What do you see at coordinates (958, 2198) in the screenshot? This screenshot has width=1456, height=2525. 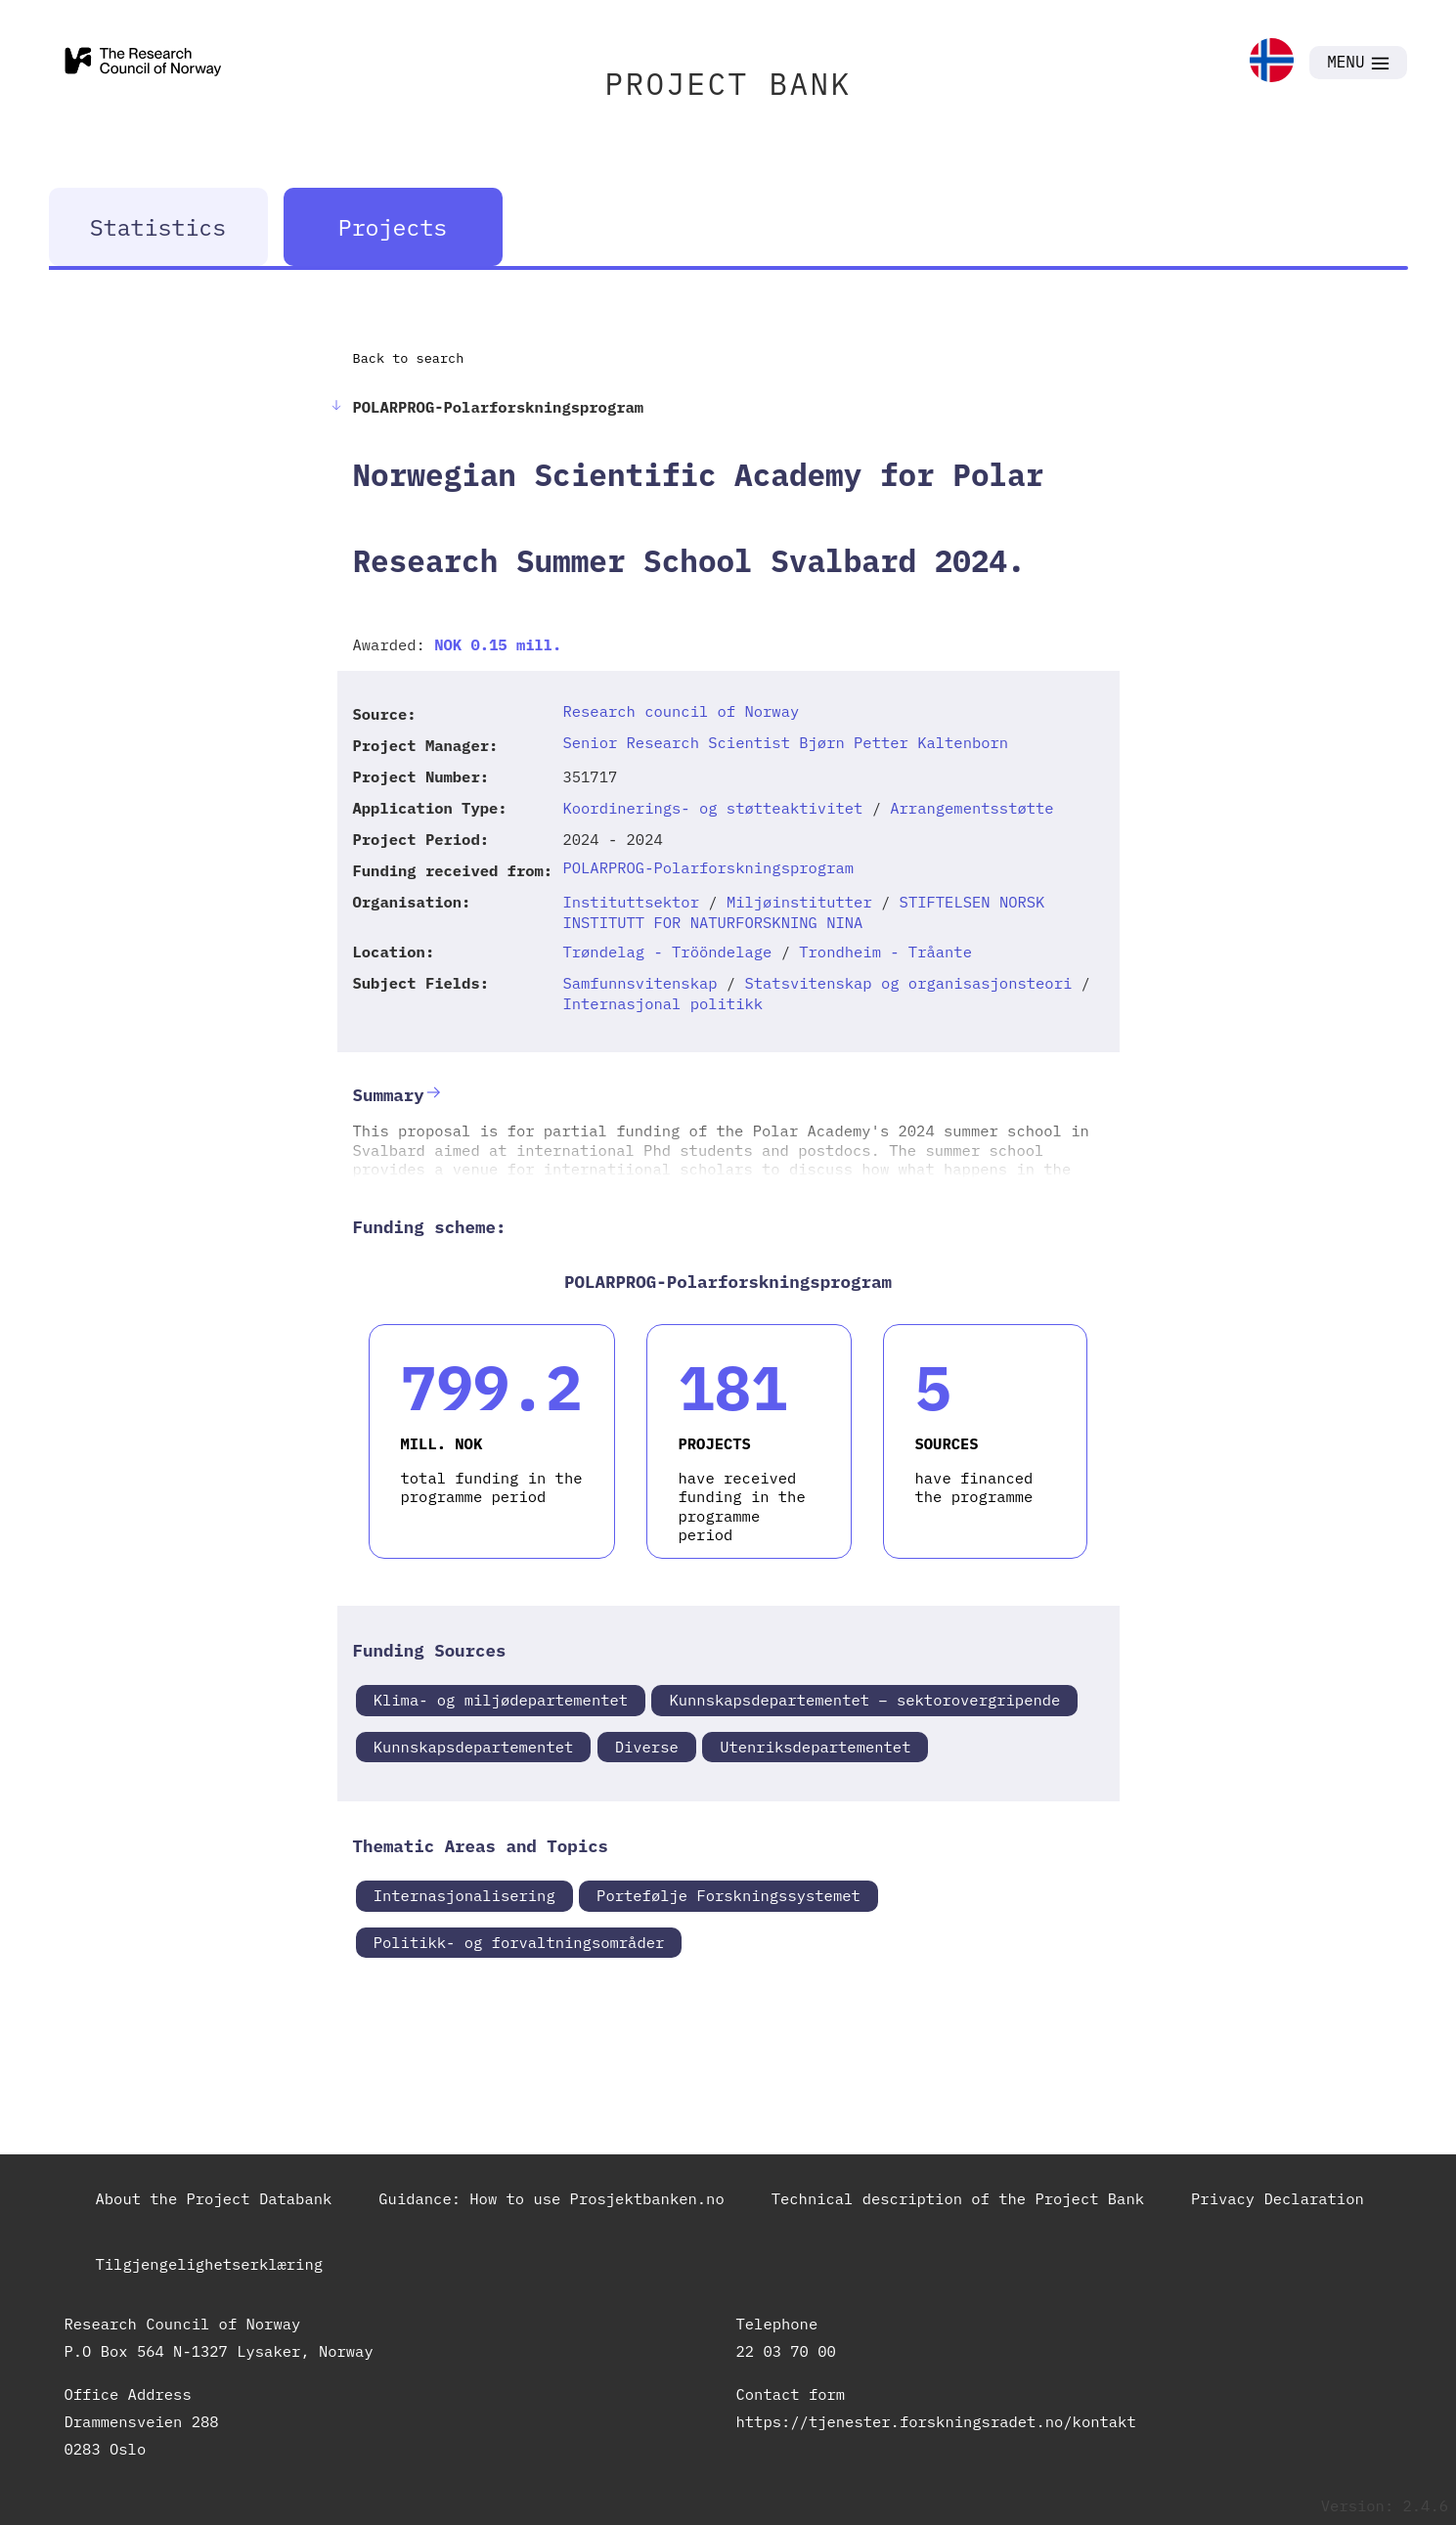 I see `Technical description of the Project Bank [link]` at bounding box center [958, 2198].